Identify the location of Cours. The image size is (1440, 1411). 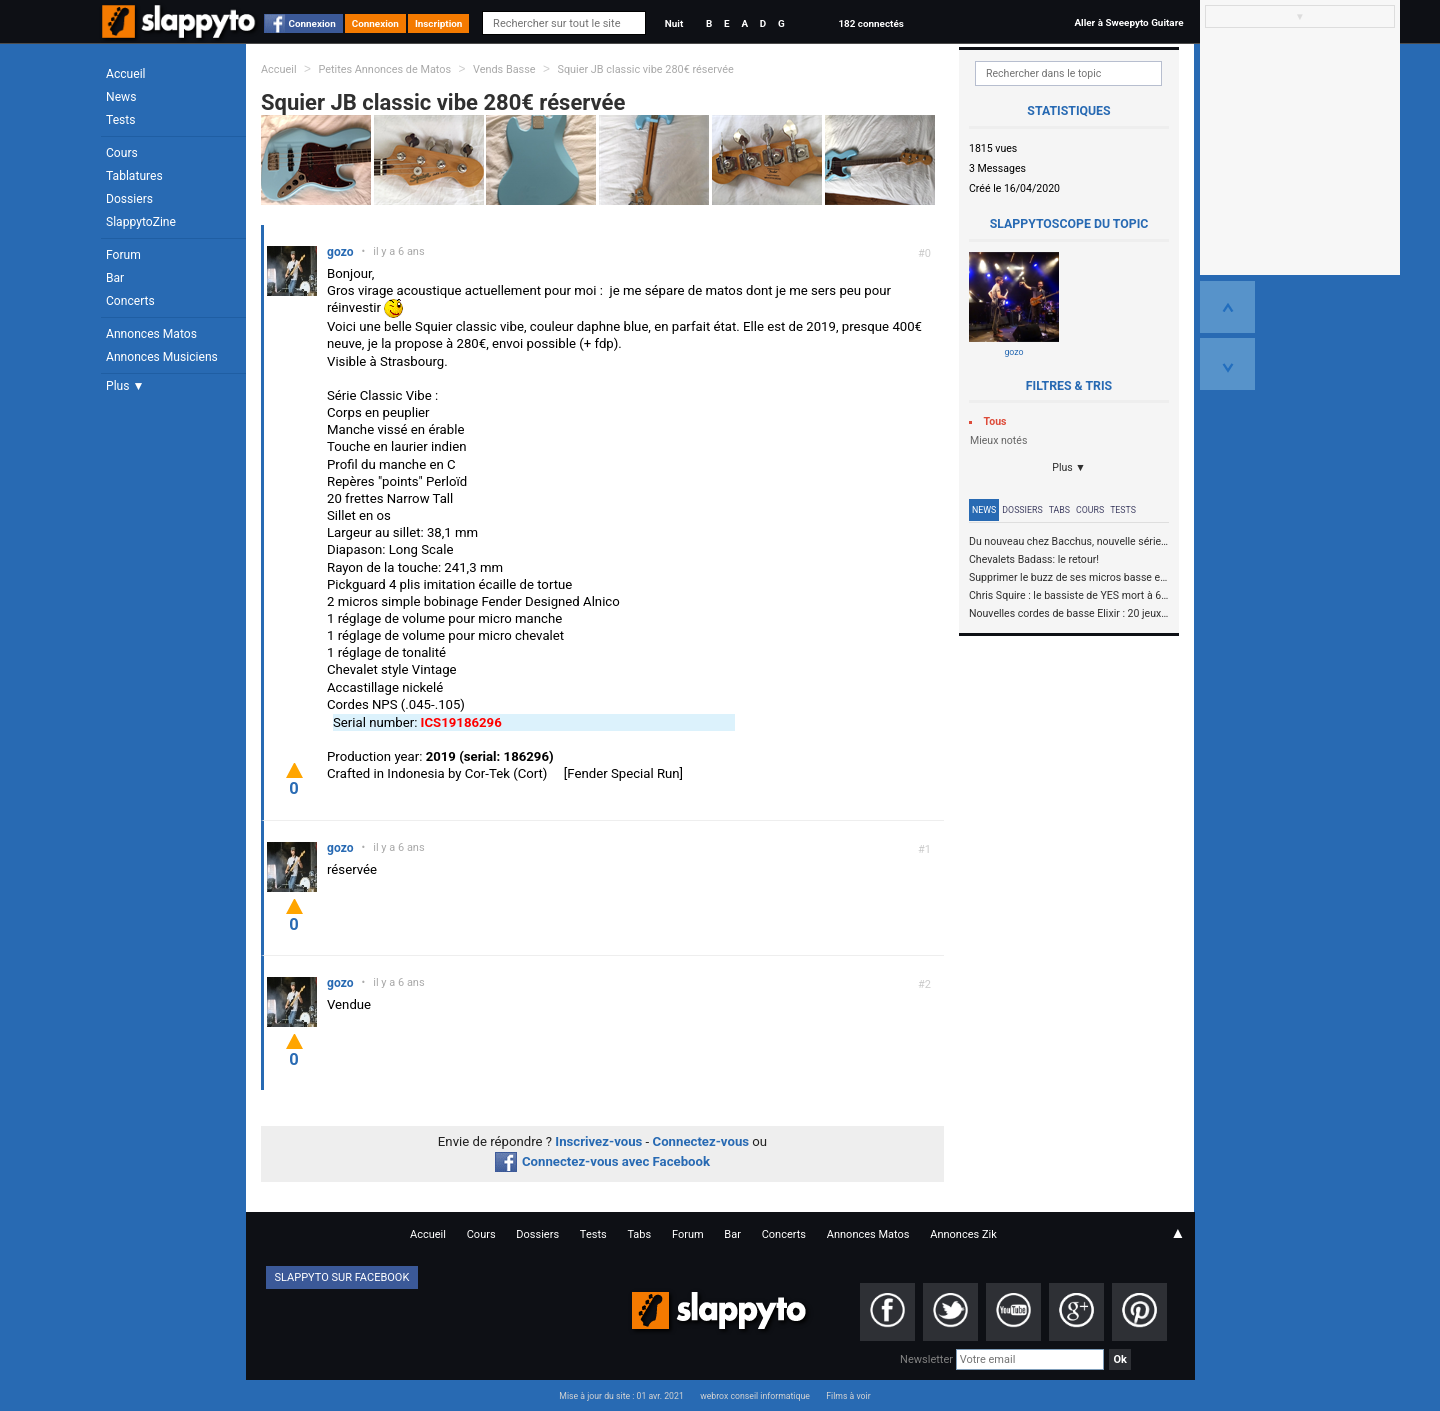
(122, 153).